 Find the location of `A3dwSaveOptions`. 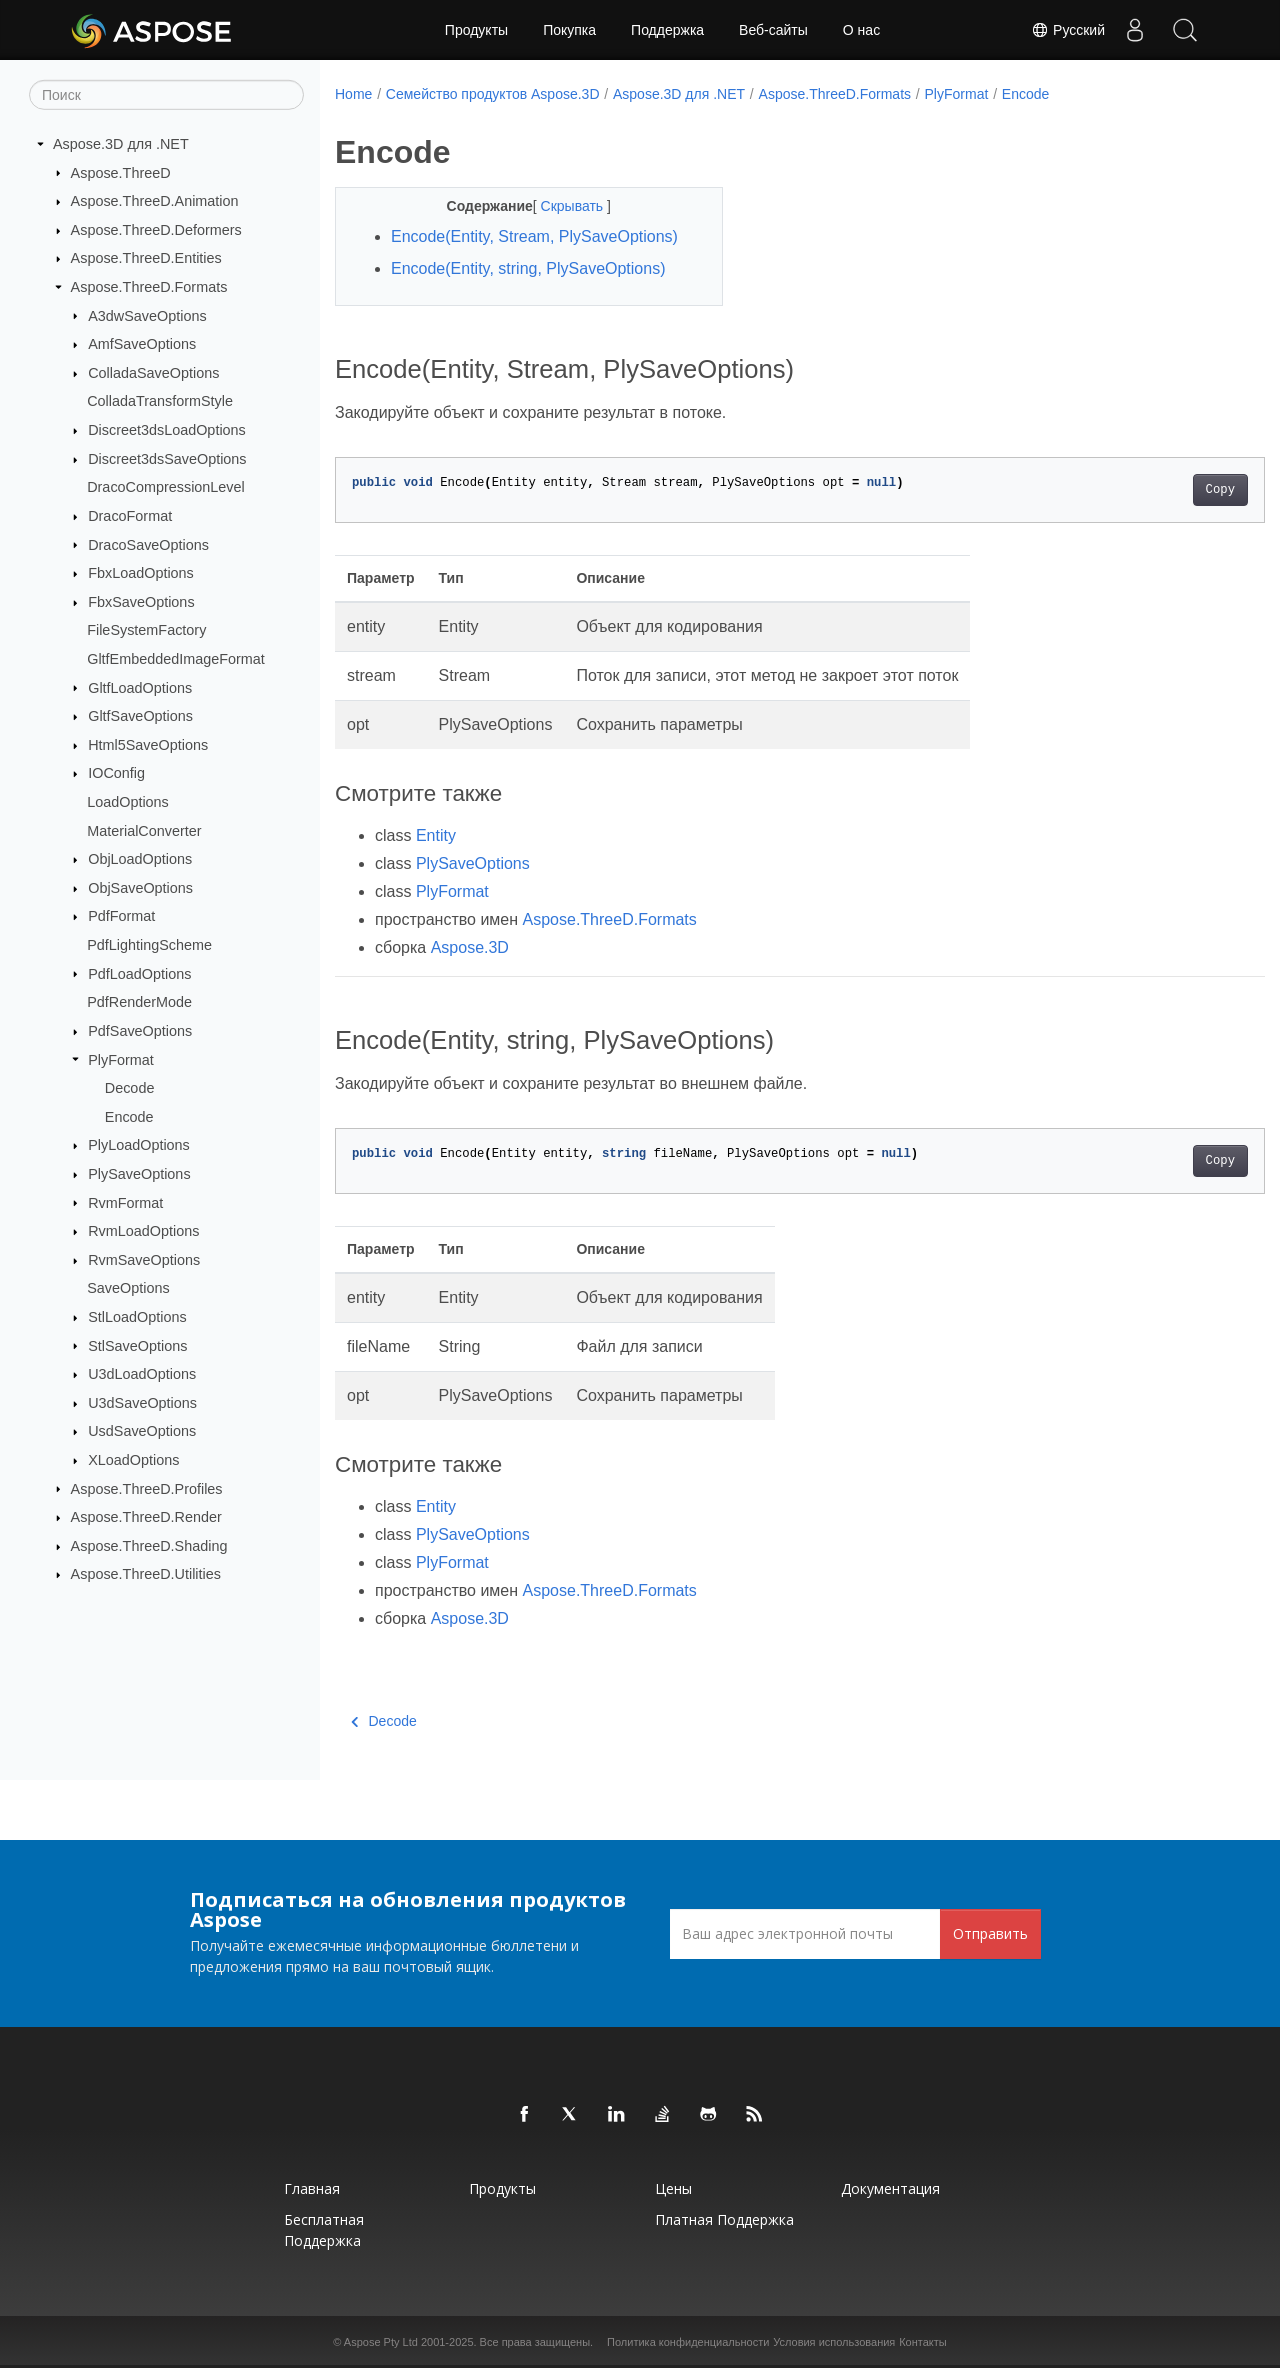

A3dwSaveOptions is located at coordinates (147, 315).